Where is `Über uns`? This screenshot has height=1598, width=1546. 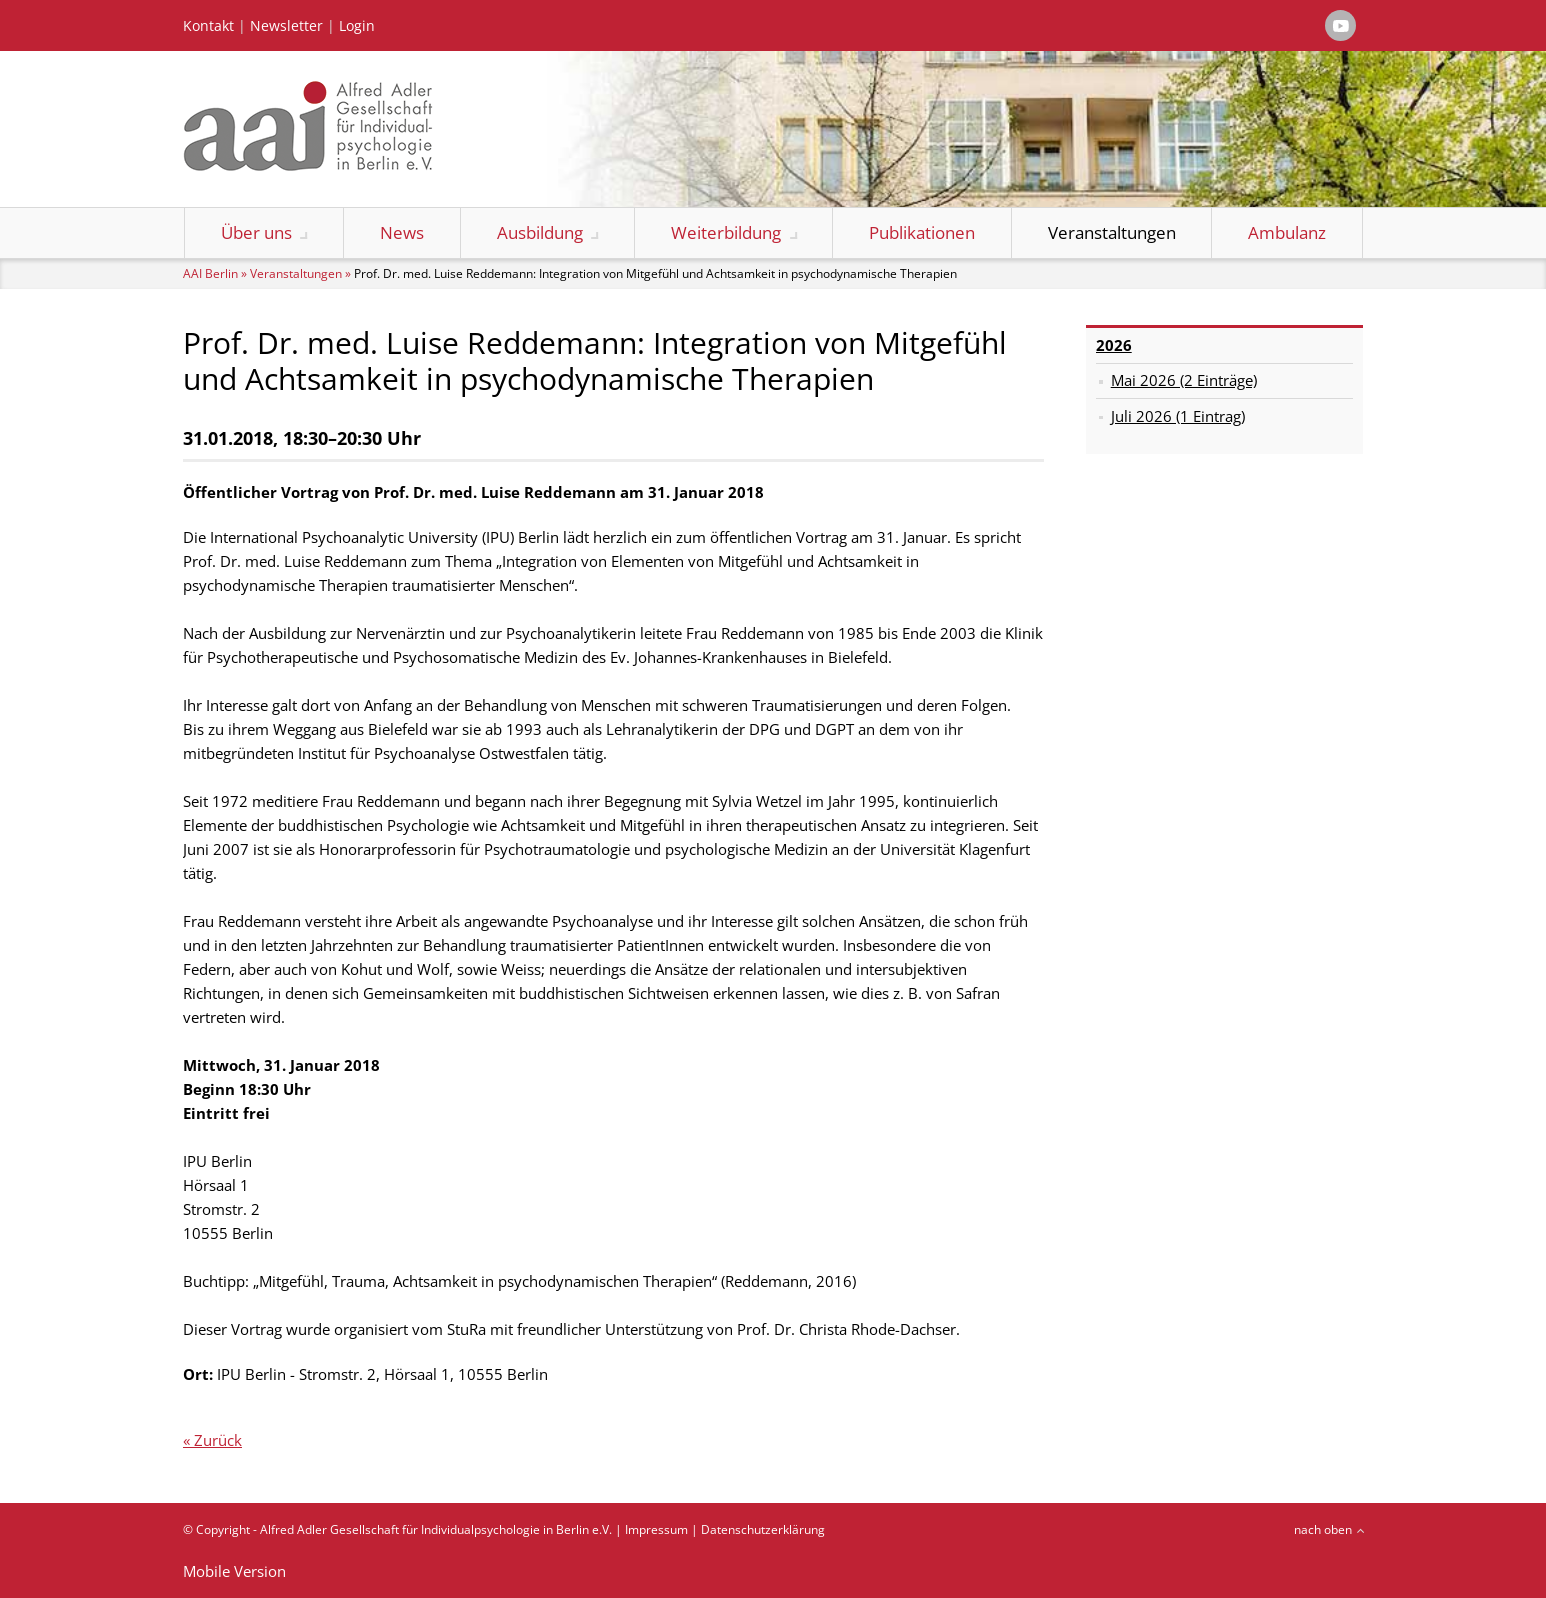
Über uns is located at coordinates (256, 232).